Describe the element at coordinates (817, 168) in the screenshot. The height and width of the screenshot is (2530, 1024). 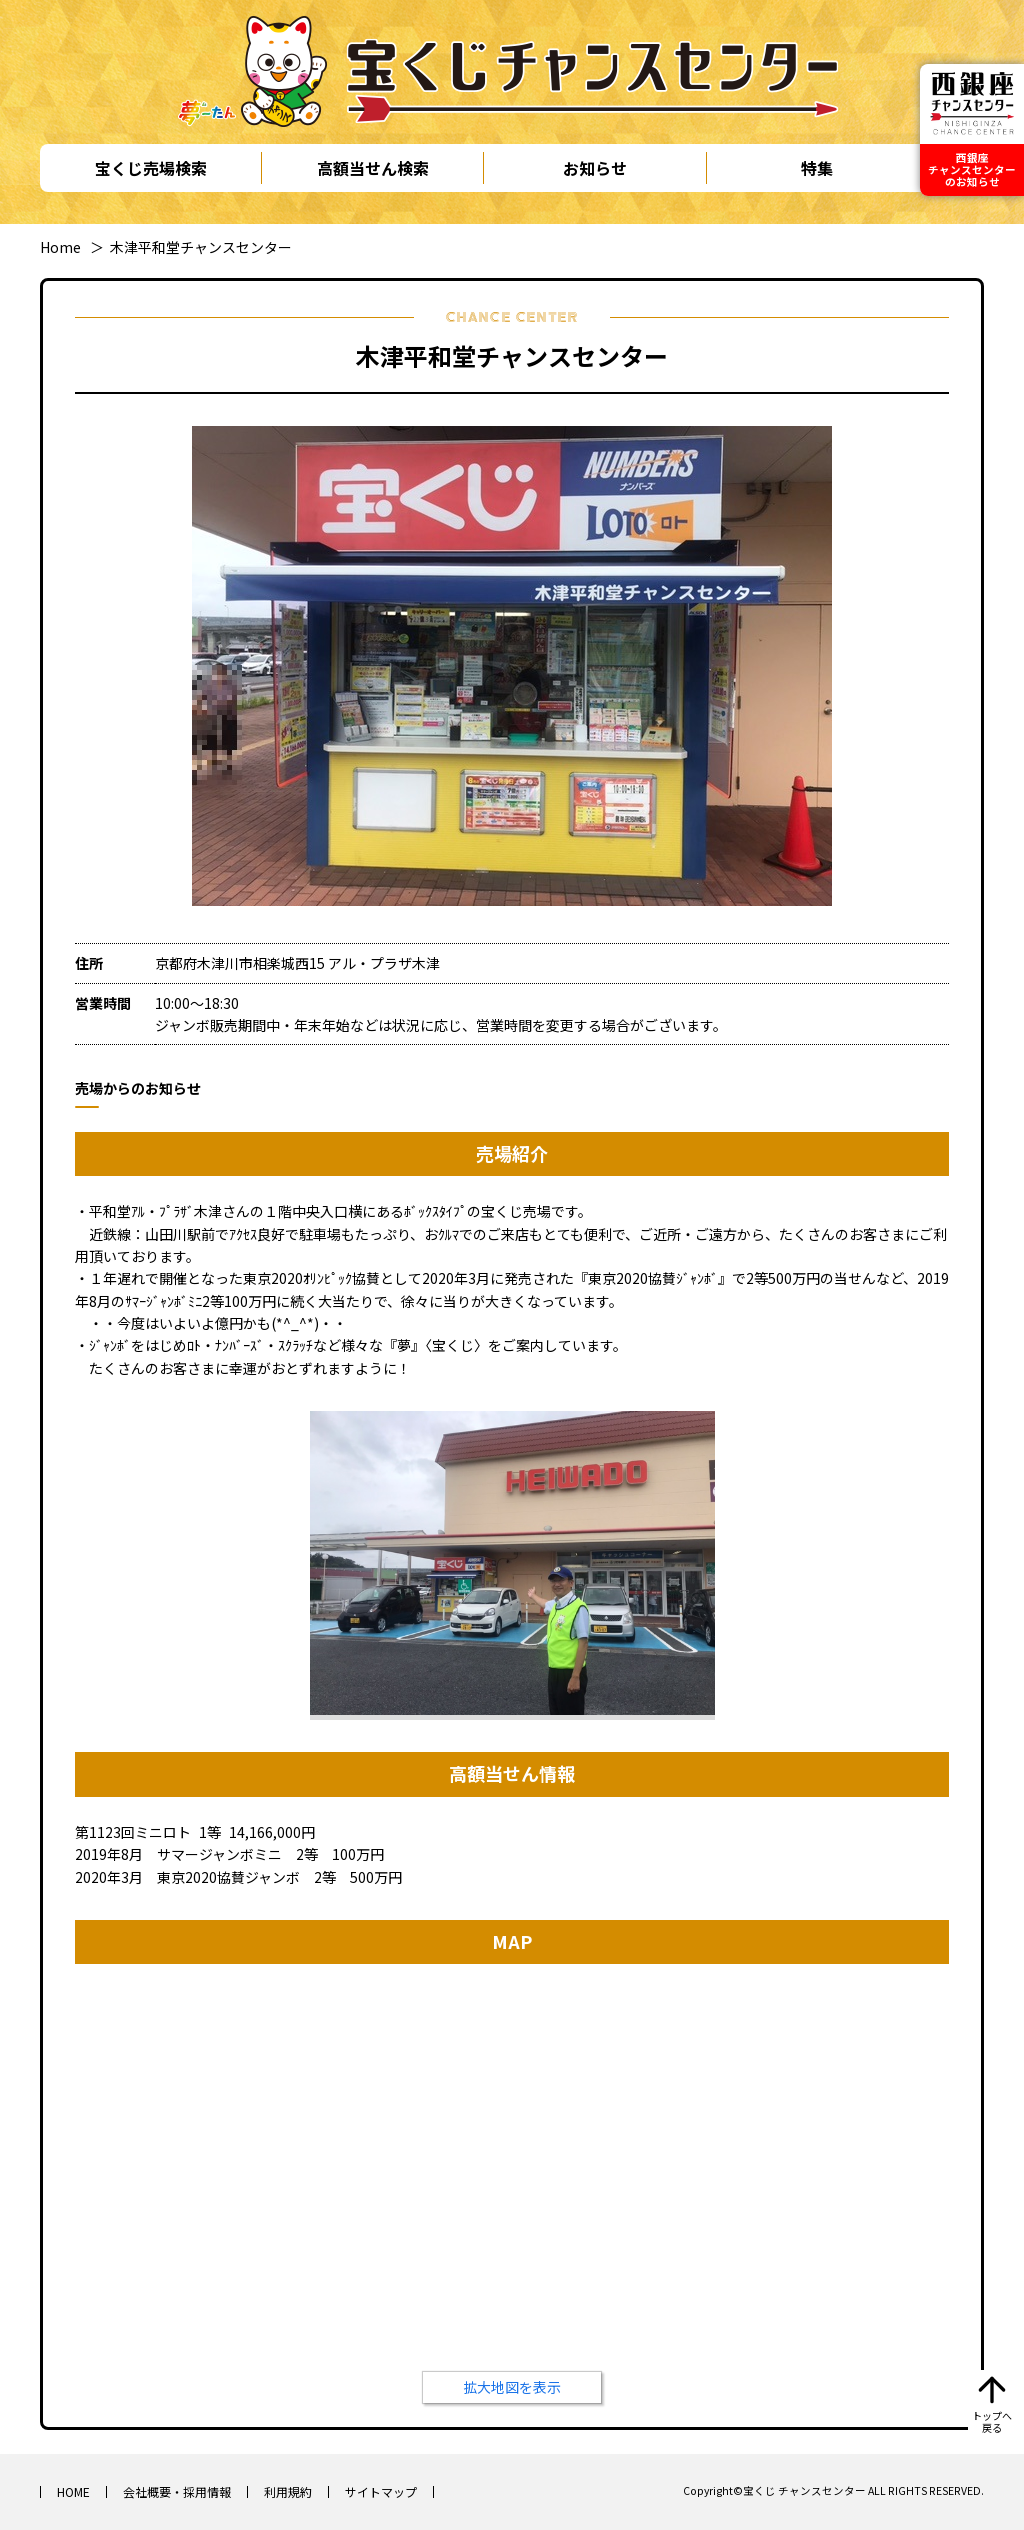
I see `特集` at that location.